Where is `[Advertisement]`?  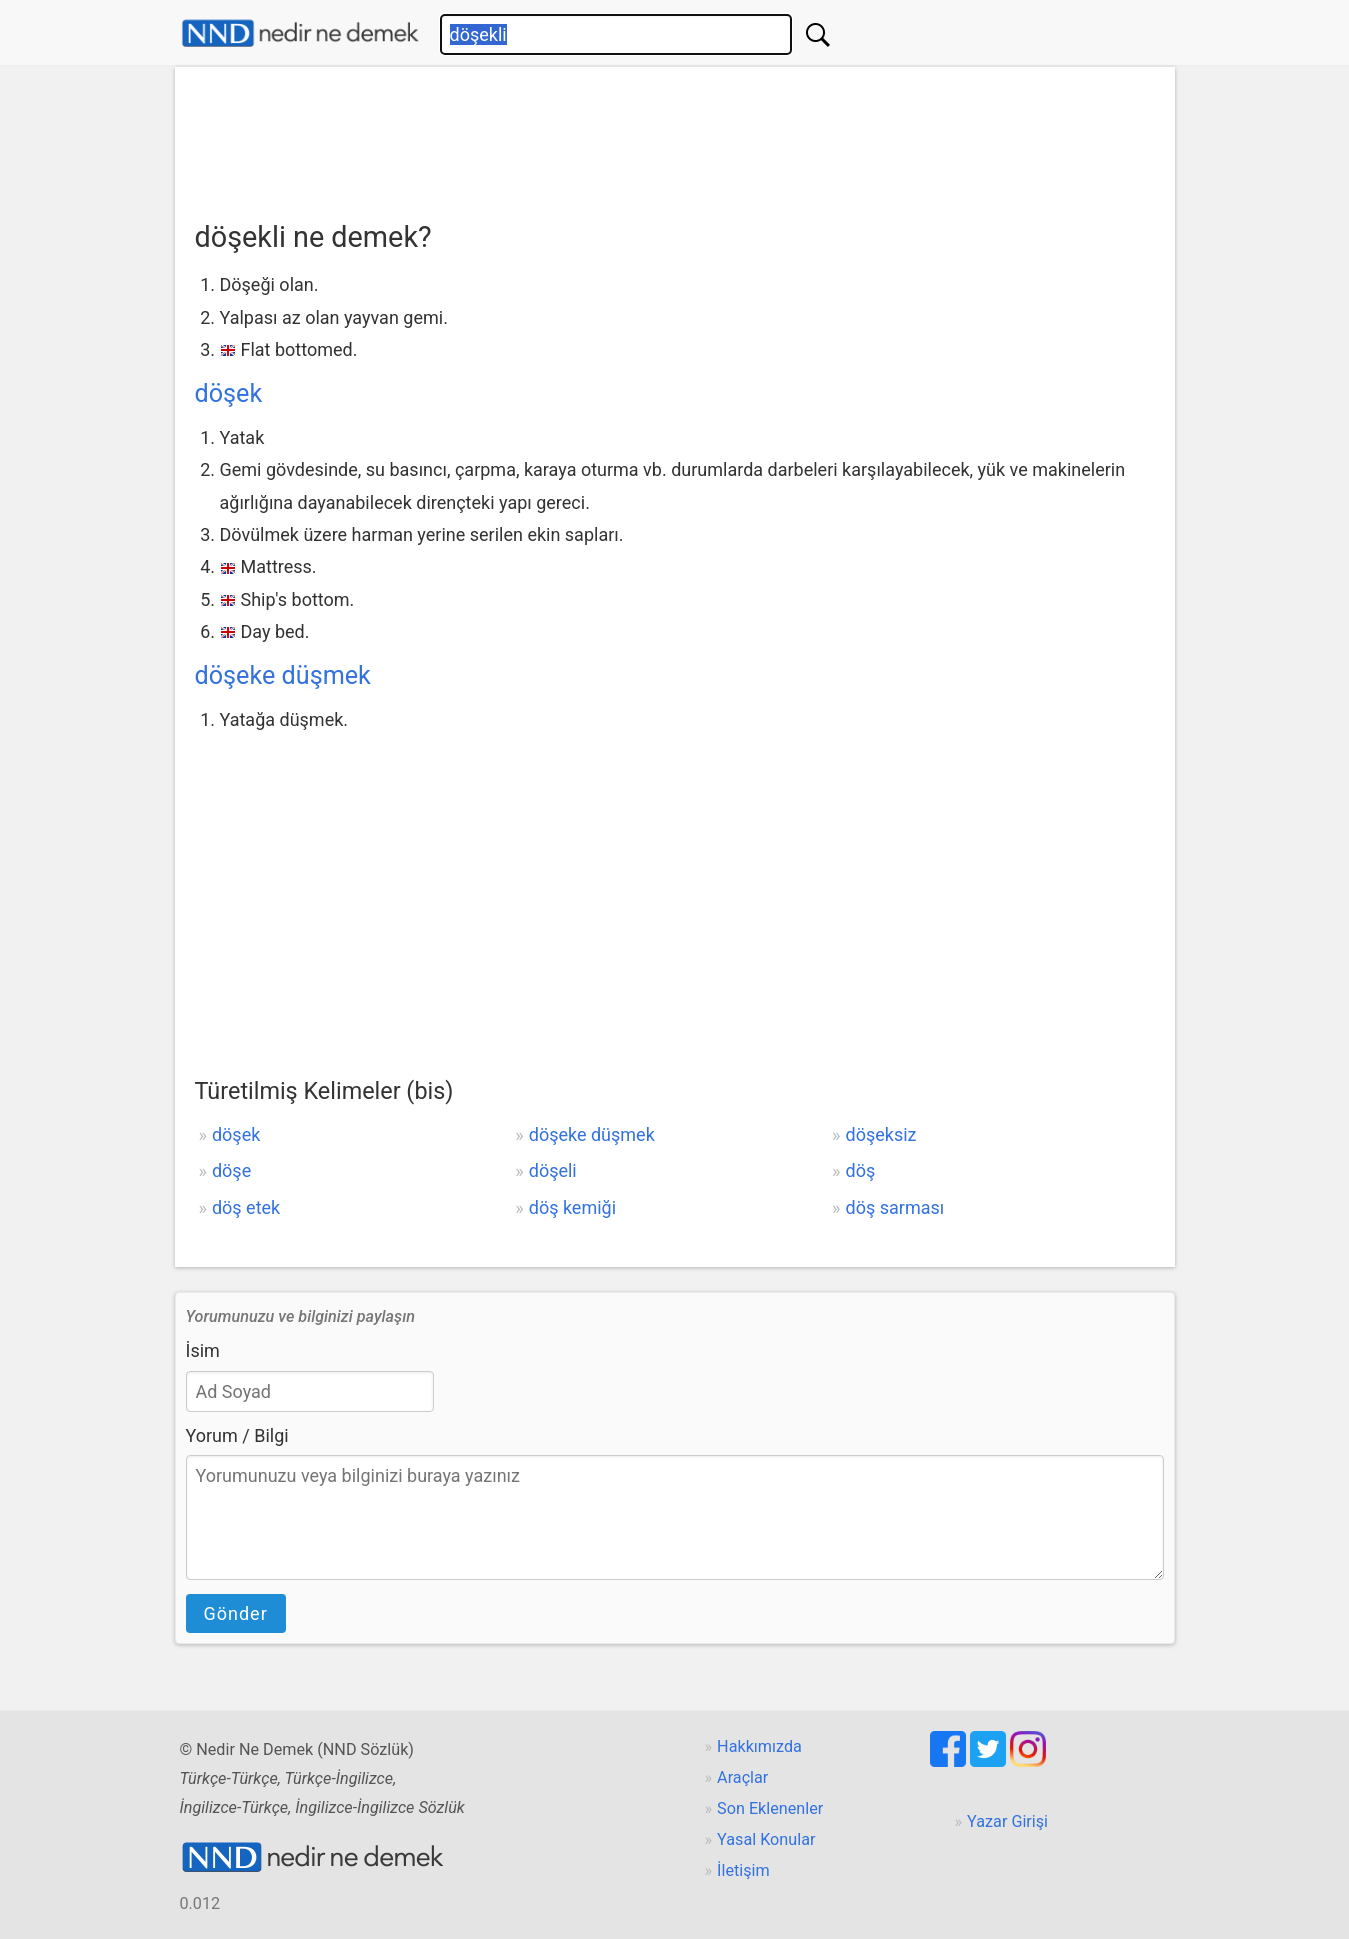
[Advertisement] is located at coordinates (675, 137).